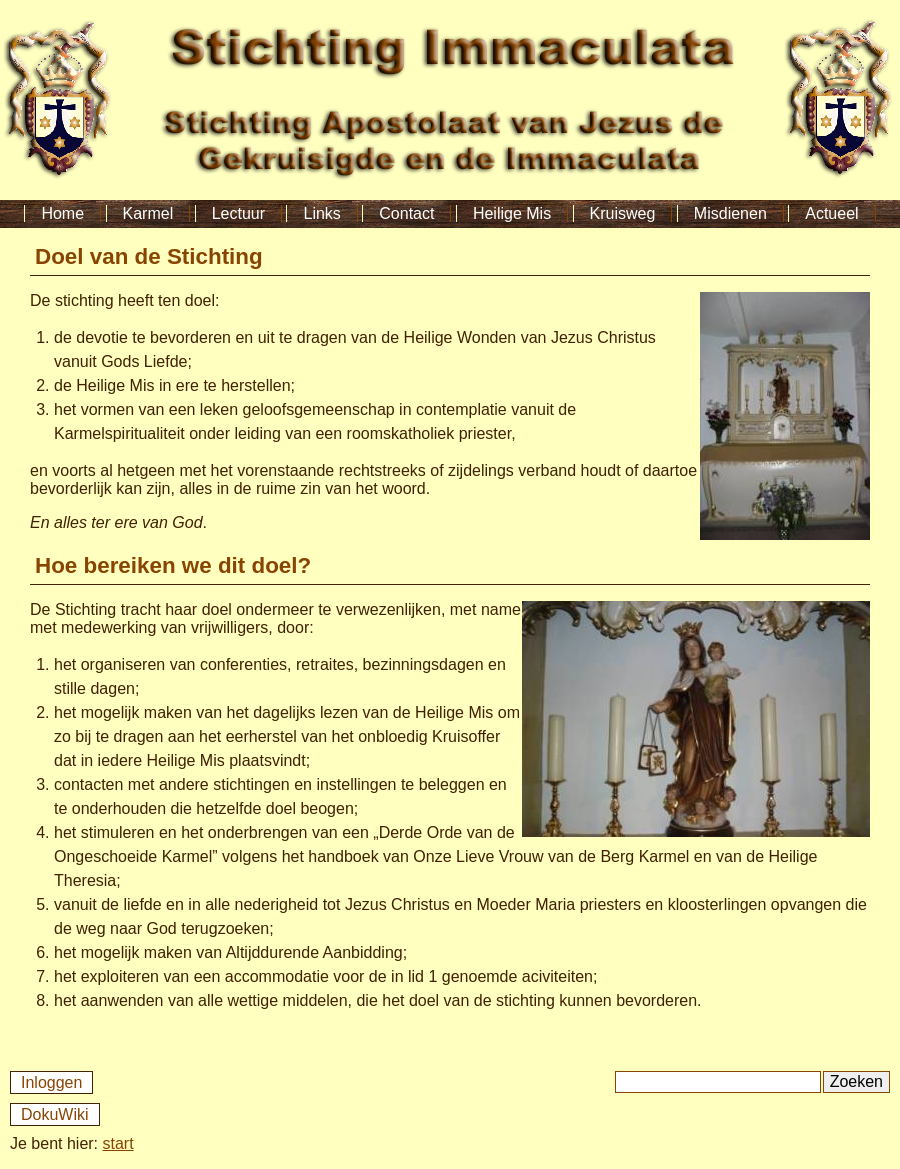 This screenshot has width=900, height=1169. I want to click on Contact, so click(406, 213).